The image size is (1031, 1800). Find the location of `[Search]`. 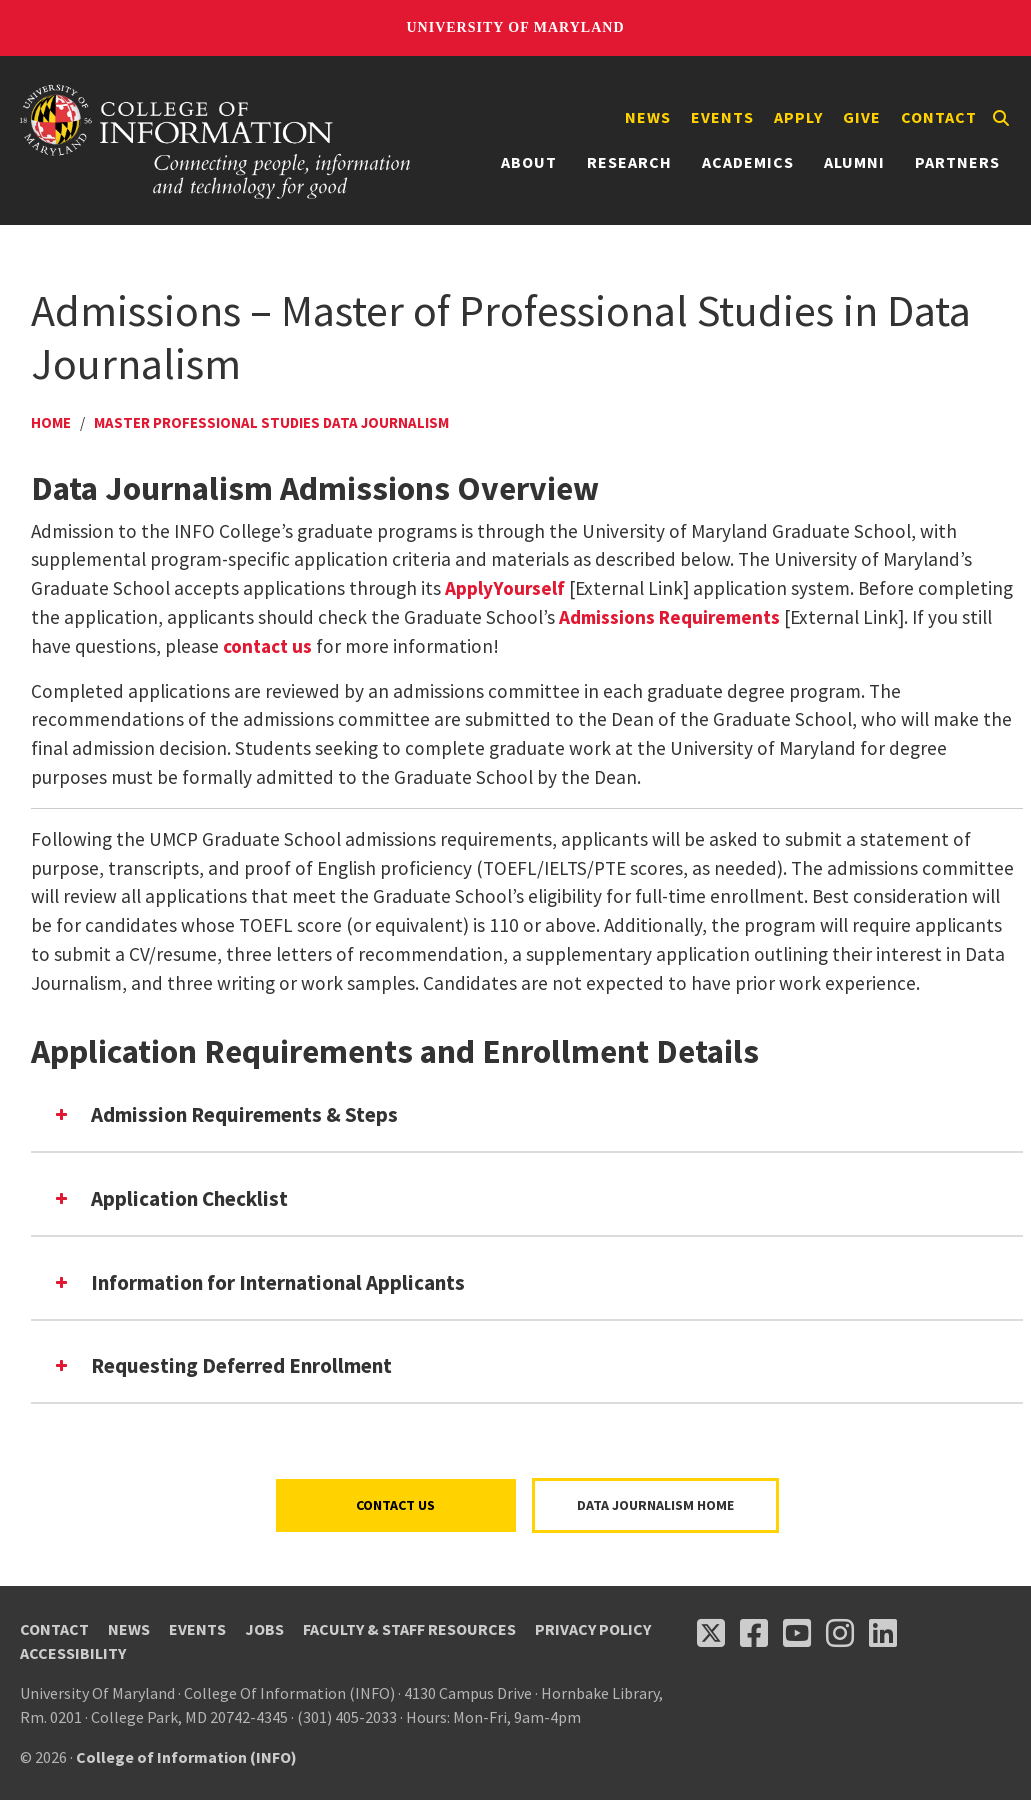

[Search] is located at coordinates (1001, 118).